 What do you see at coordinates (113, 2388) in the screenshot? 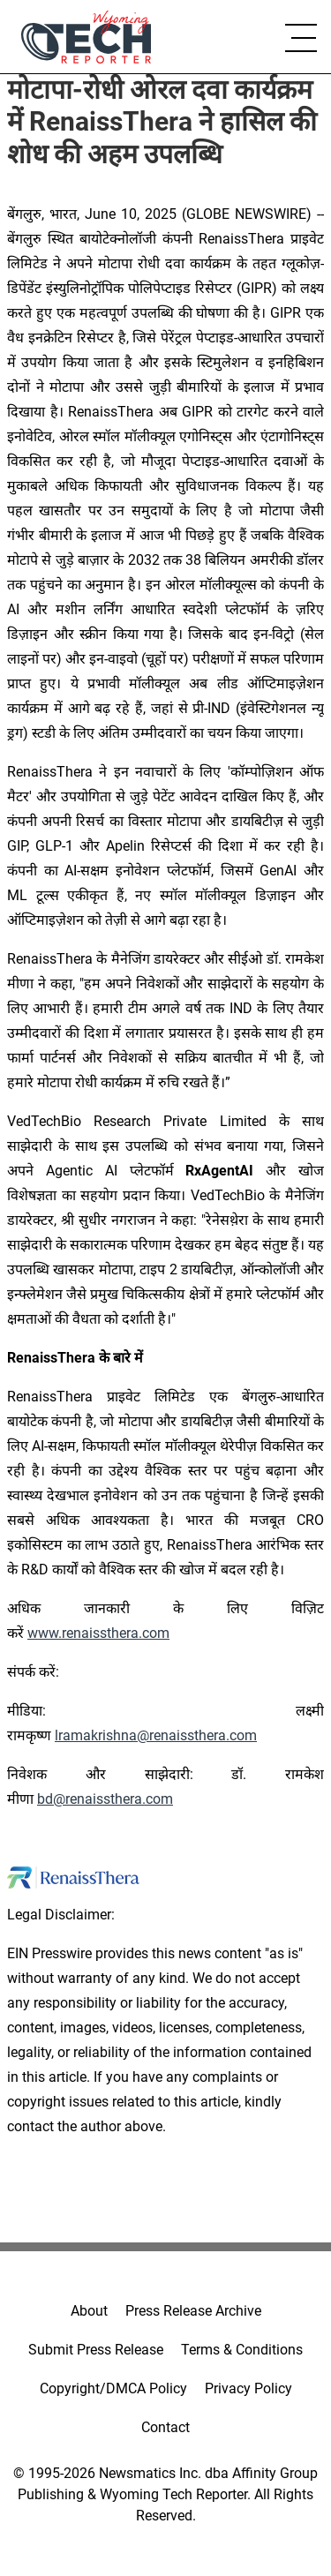
I see `Copyright/DMCA Policy` at bounding box center [113, 2388].